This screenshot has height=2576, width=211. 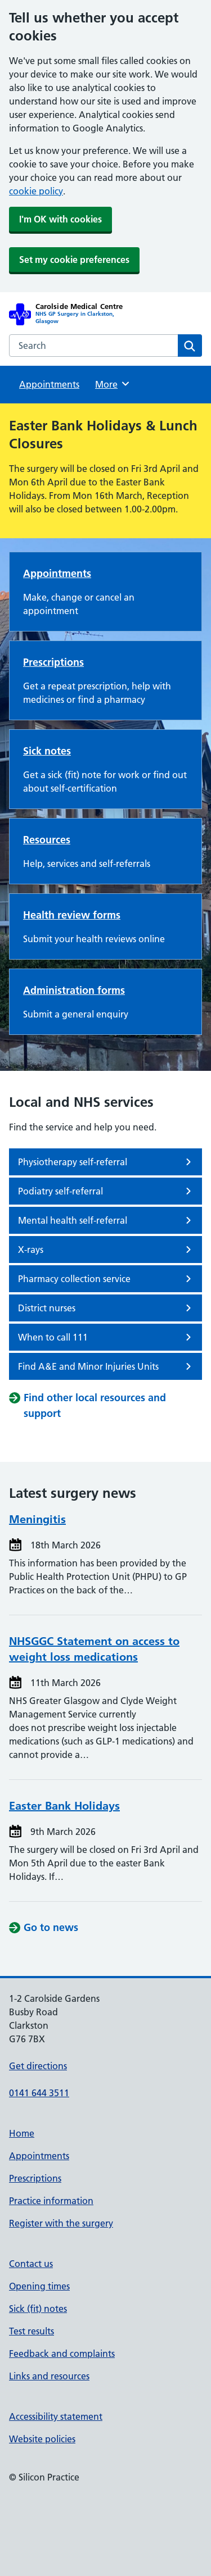 What do you see at coordinates (39, 2092) in the screenshot?
I see `0141 644 3511` at bounding box center [39, 2092].